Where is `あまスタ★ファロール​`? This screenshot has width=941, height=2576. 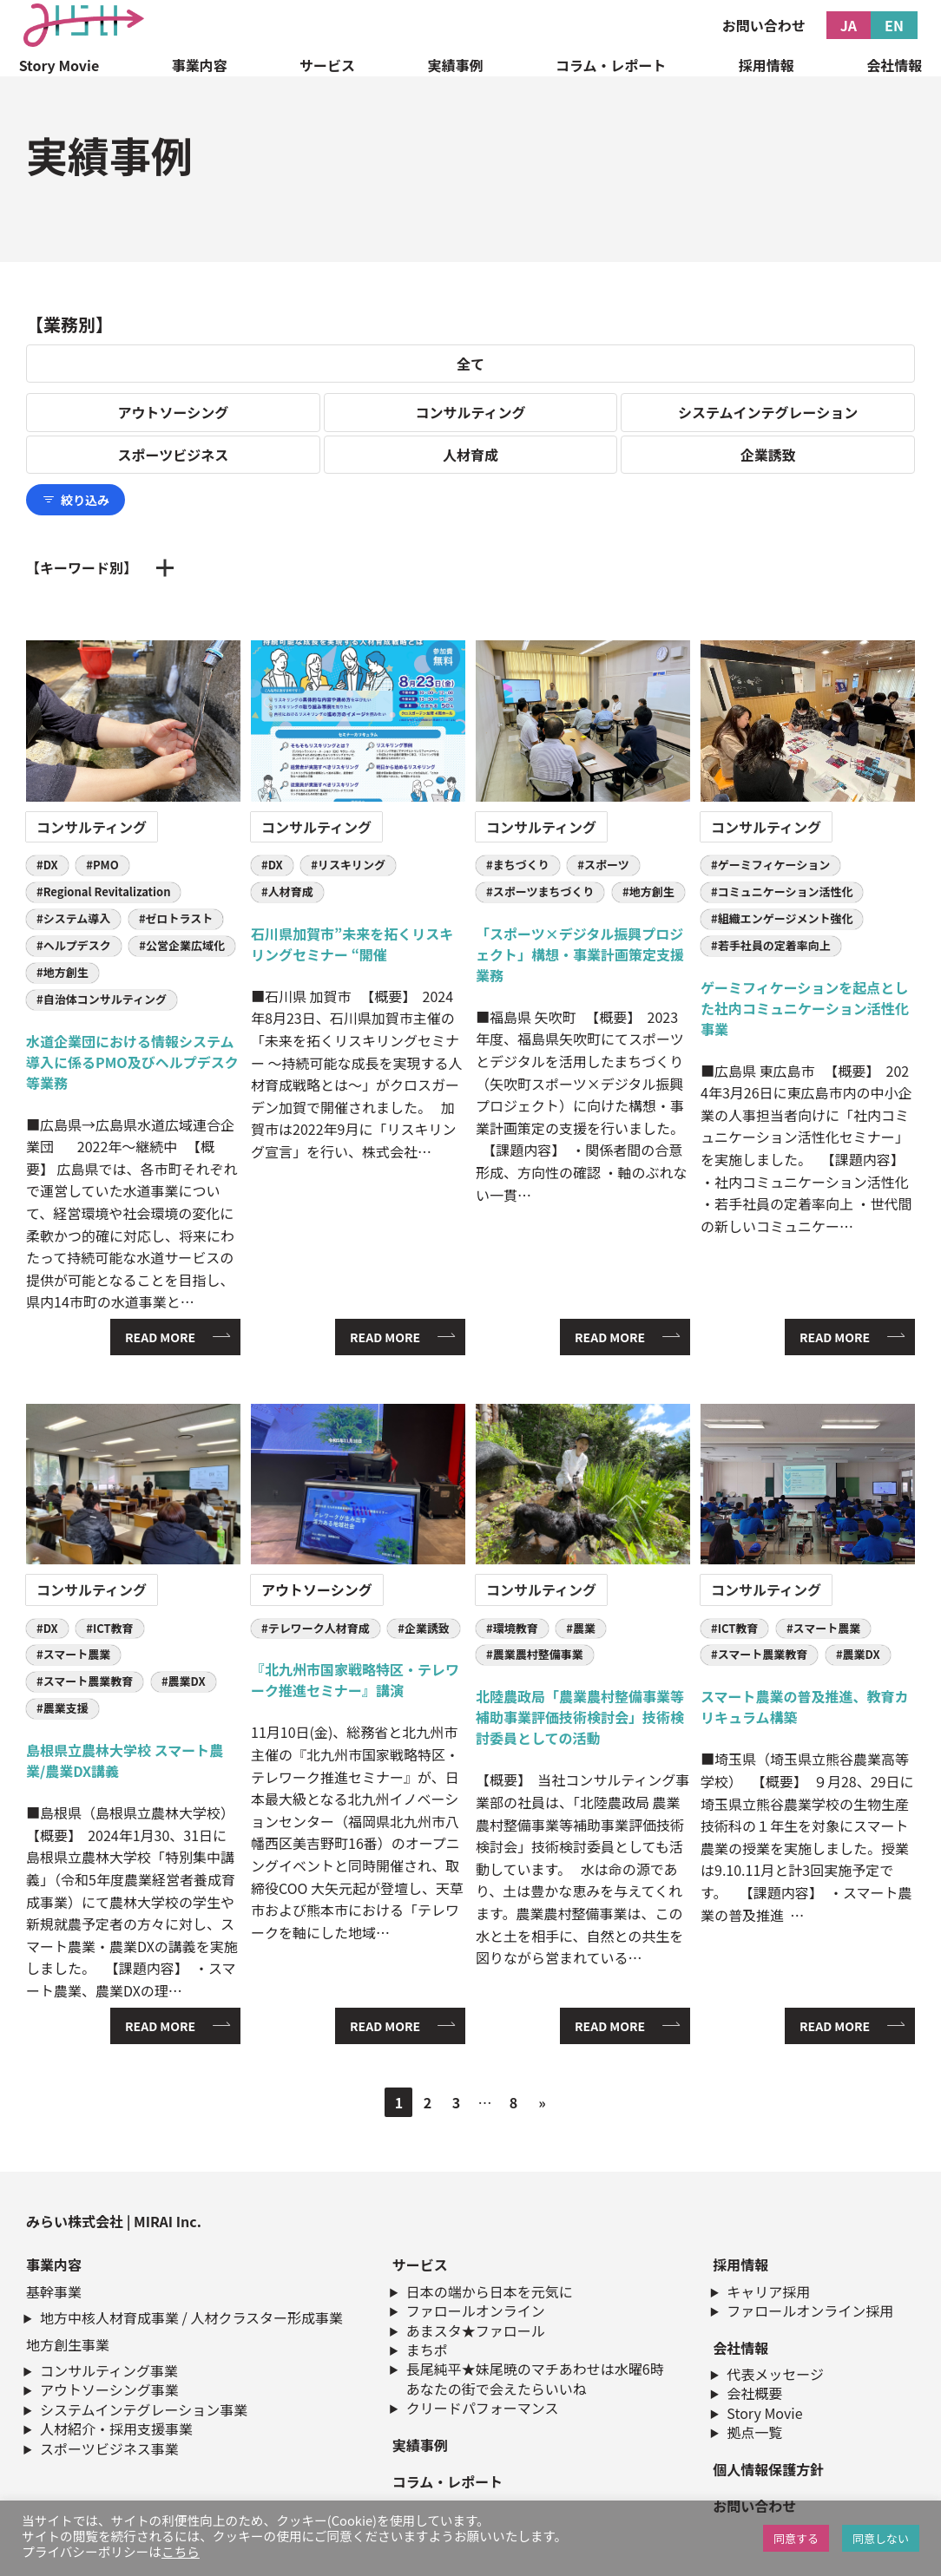
あまスタ★ファロール​ is located at coordinates (475, 2330).